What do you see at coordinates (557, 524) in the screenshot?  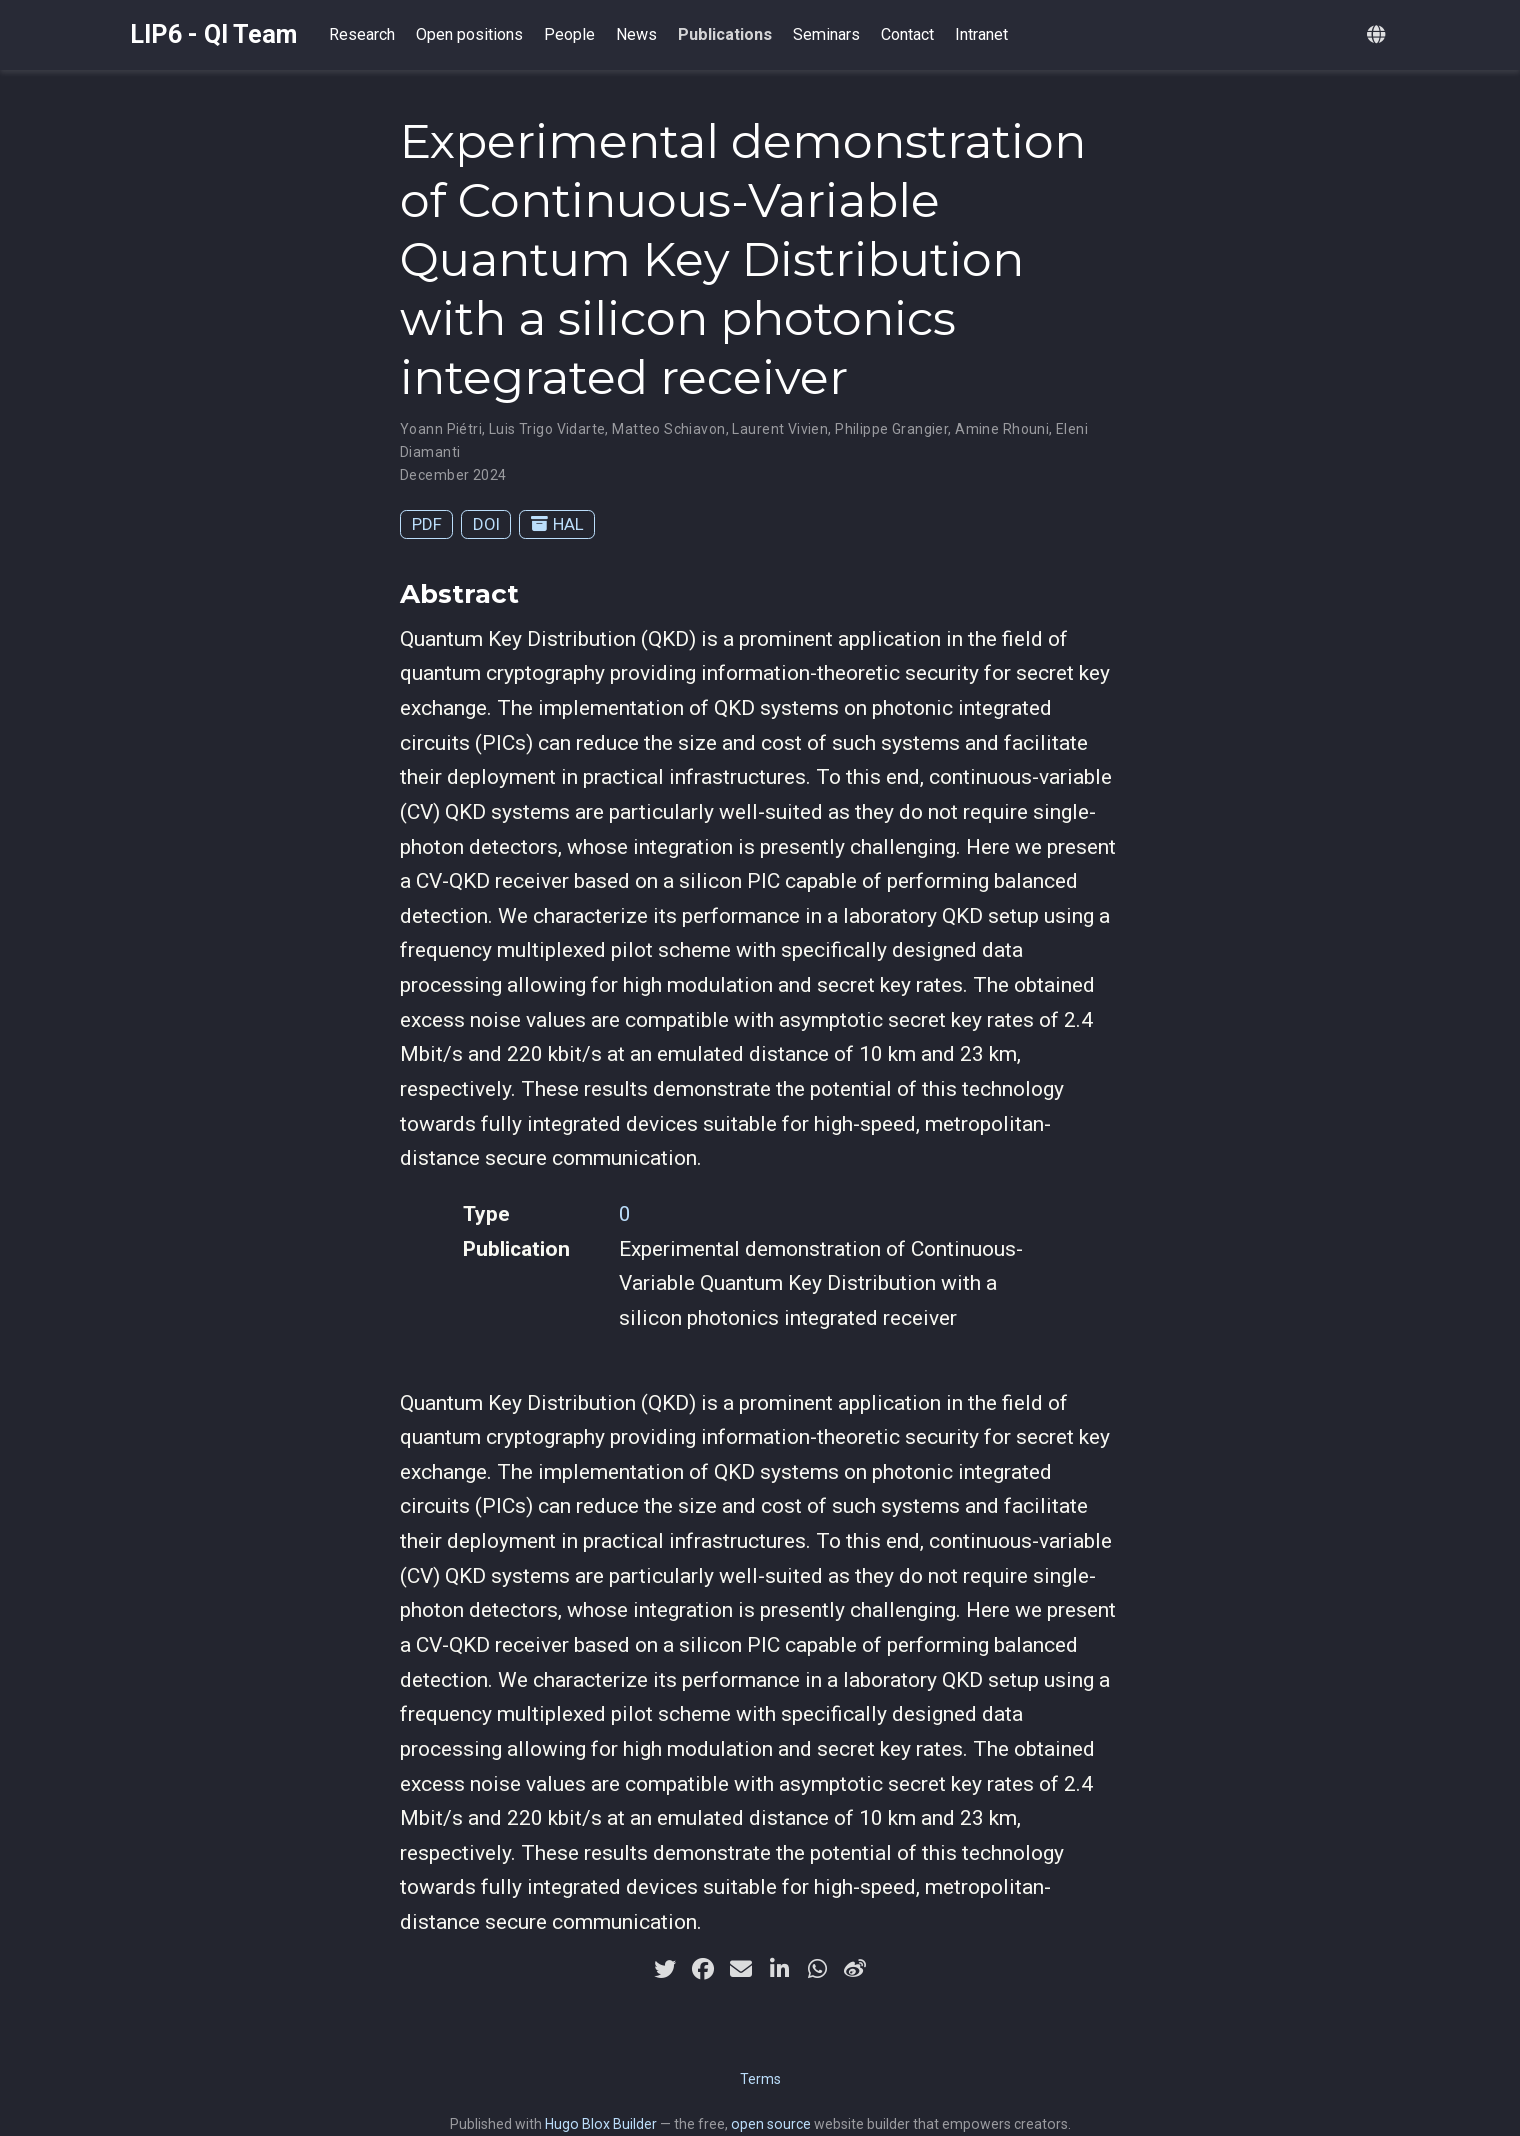 I see `HAL` at bounding box center [557, 524].